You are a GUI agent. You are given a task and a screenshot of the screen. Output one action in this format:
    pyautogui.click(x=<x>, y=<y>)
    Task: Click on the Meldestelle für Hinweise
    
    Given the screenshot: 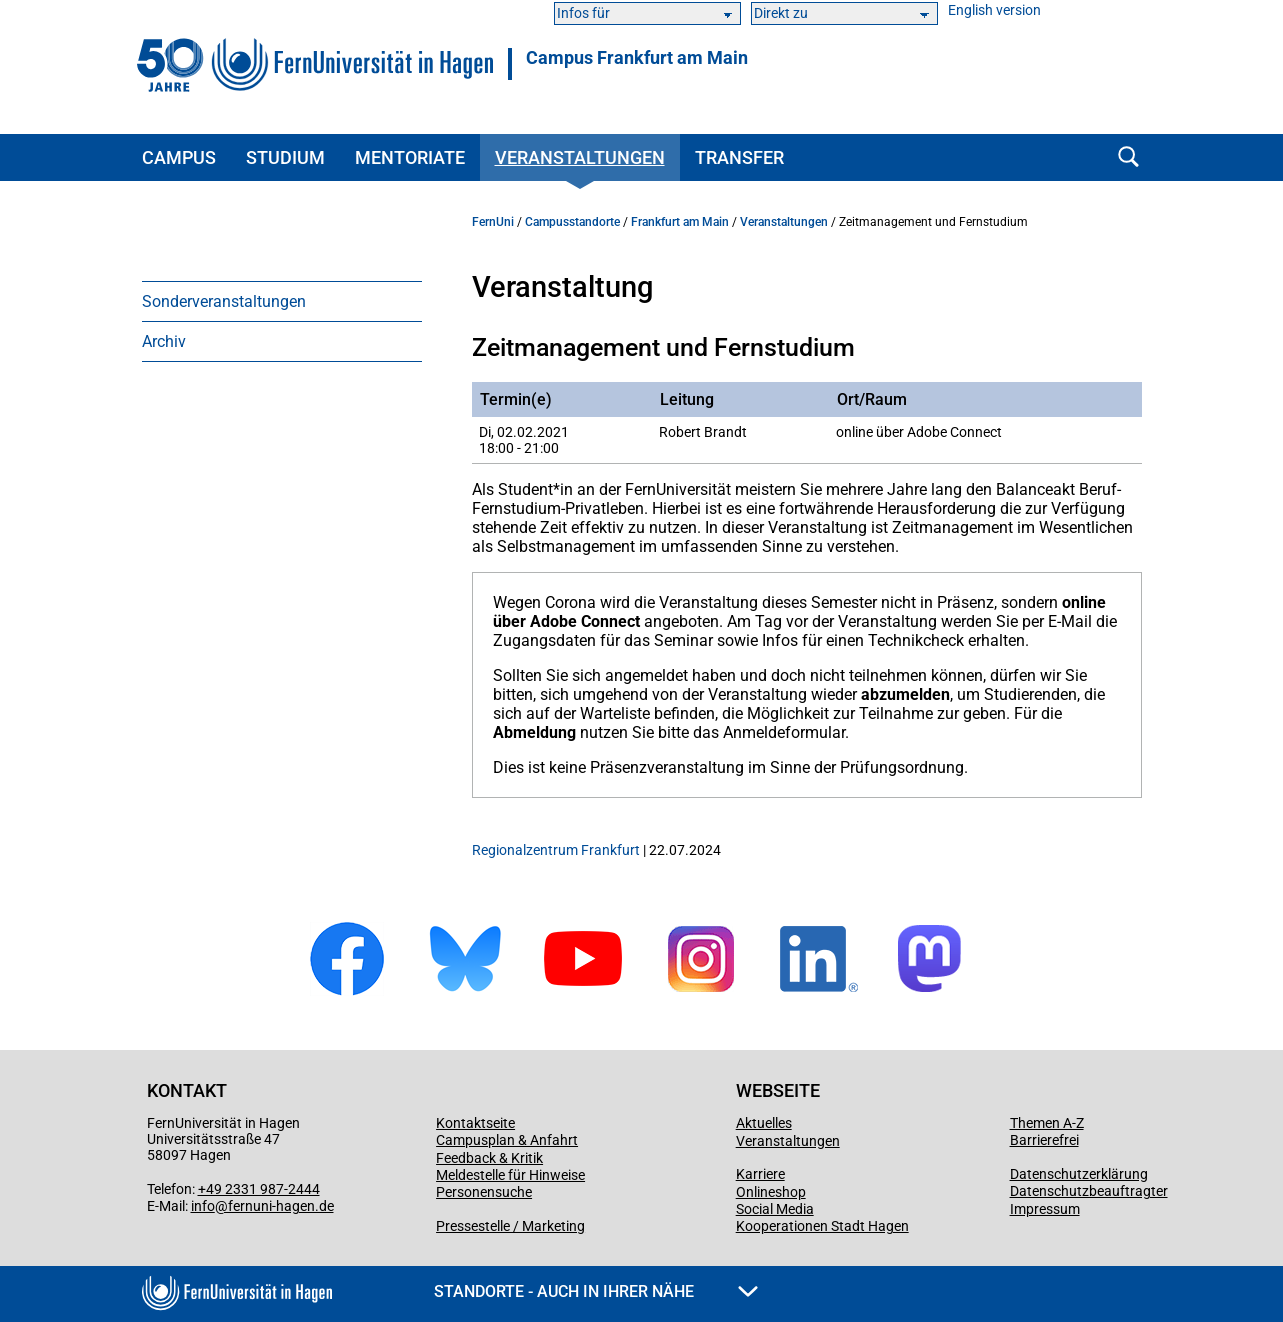 What is the action you would take?
    pyautogui.click(x=510, y=1175)
    